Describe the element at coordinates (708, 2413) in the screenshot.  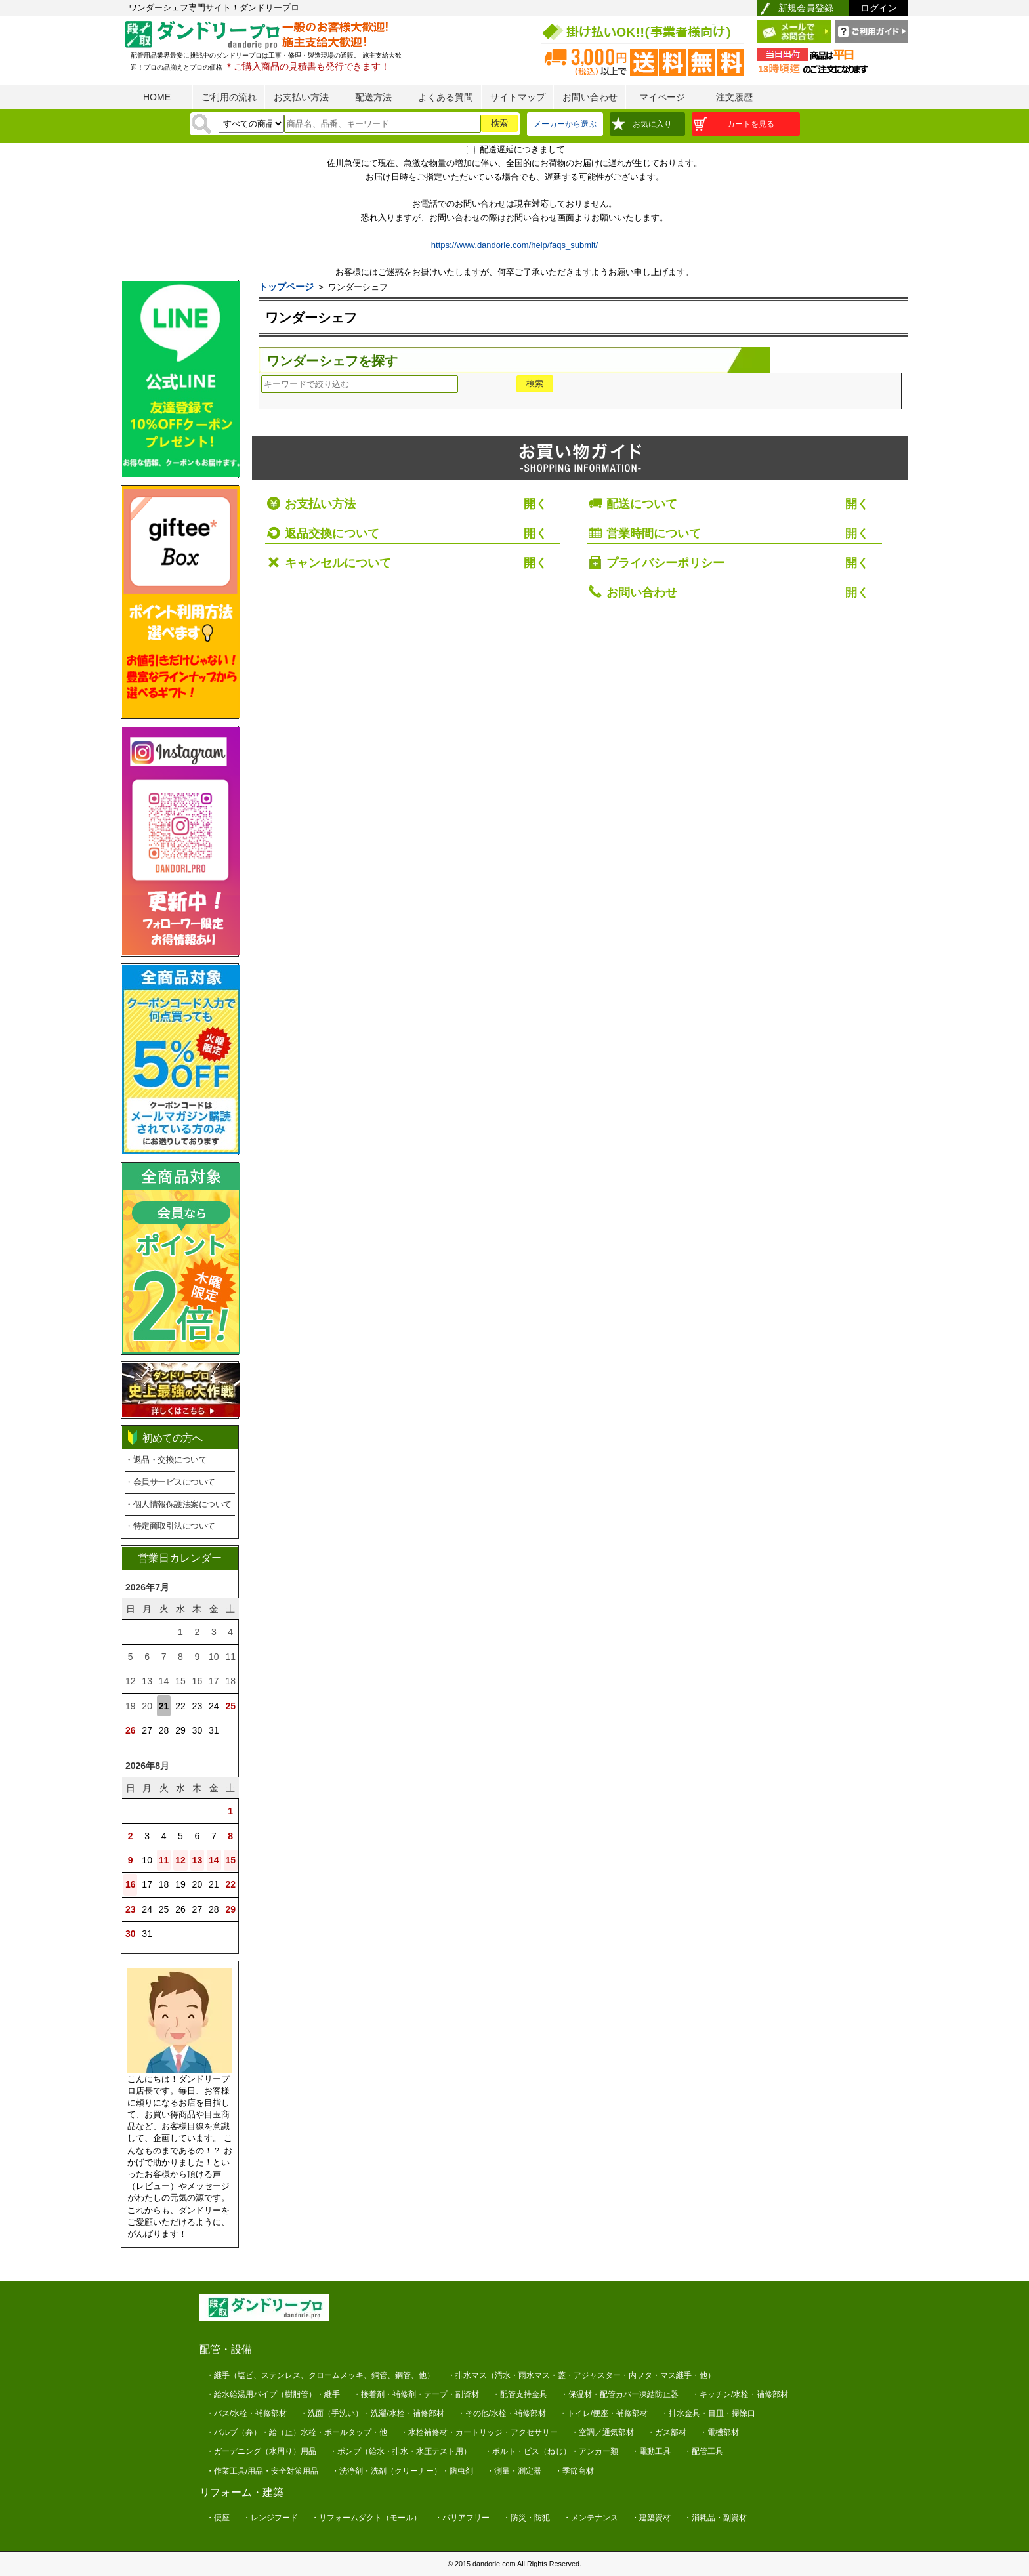
I see `・排水金具・目皿・掃除口` at that location.